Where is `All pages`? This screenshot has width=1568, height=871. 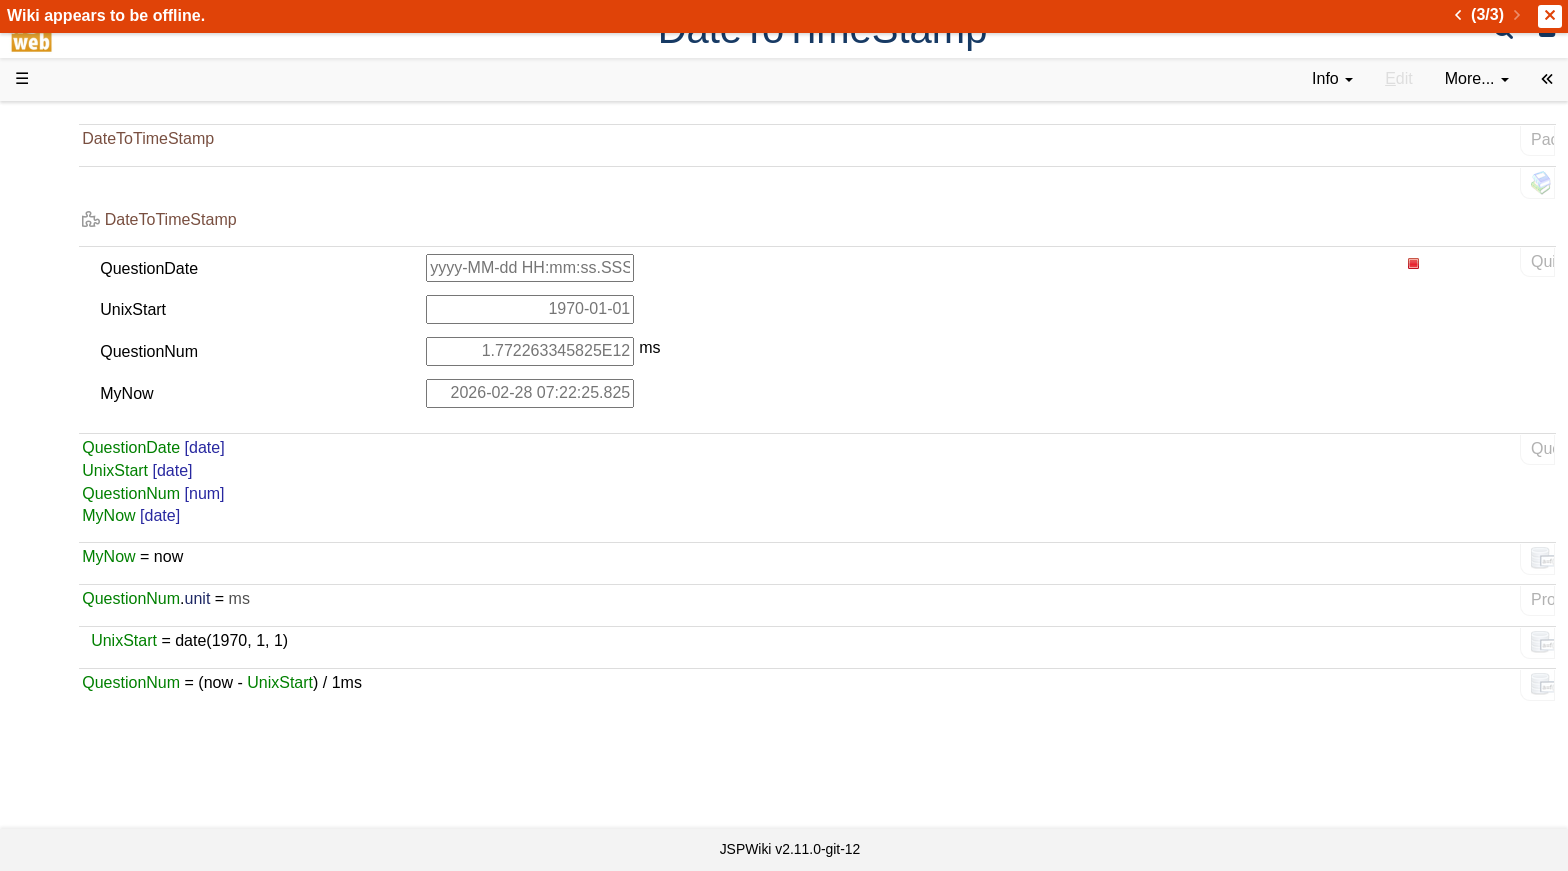 All pages is located at coordinates (88, 702).